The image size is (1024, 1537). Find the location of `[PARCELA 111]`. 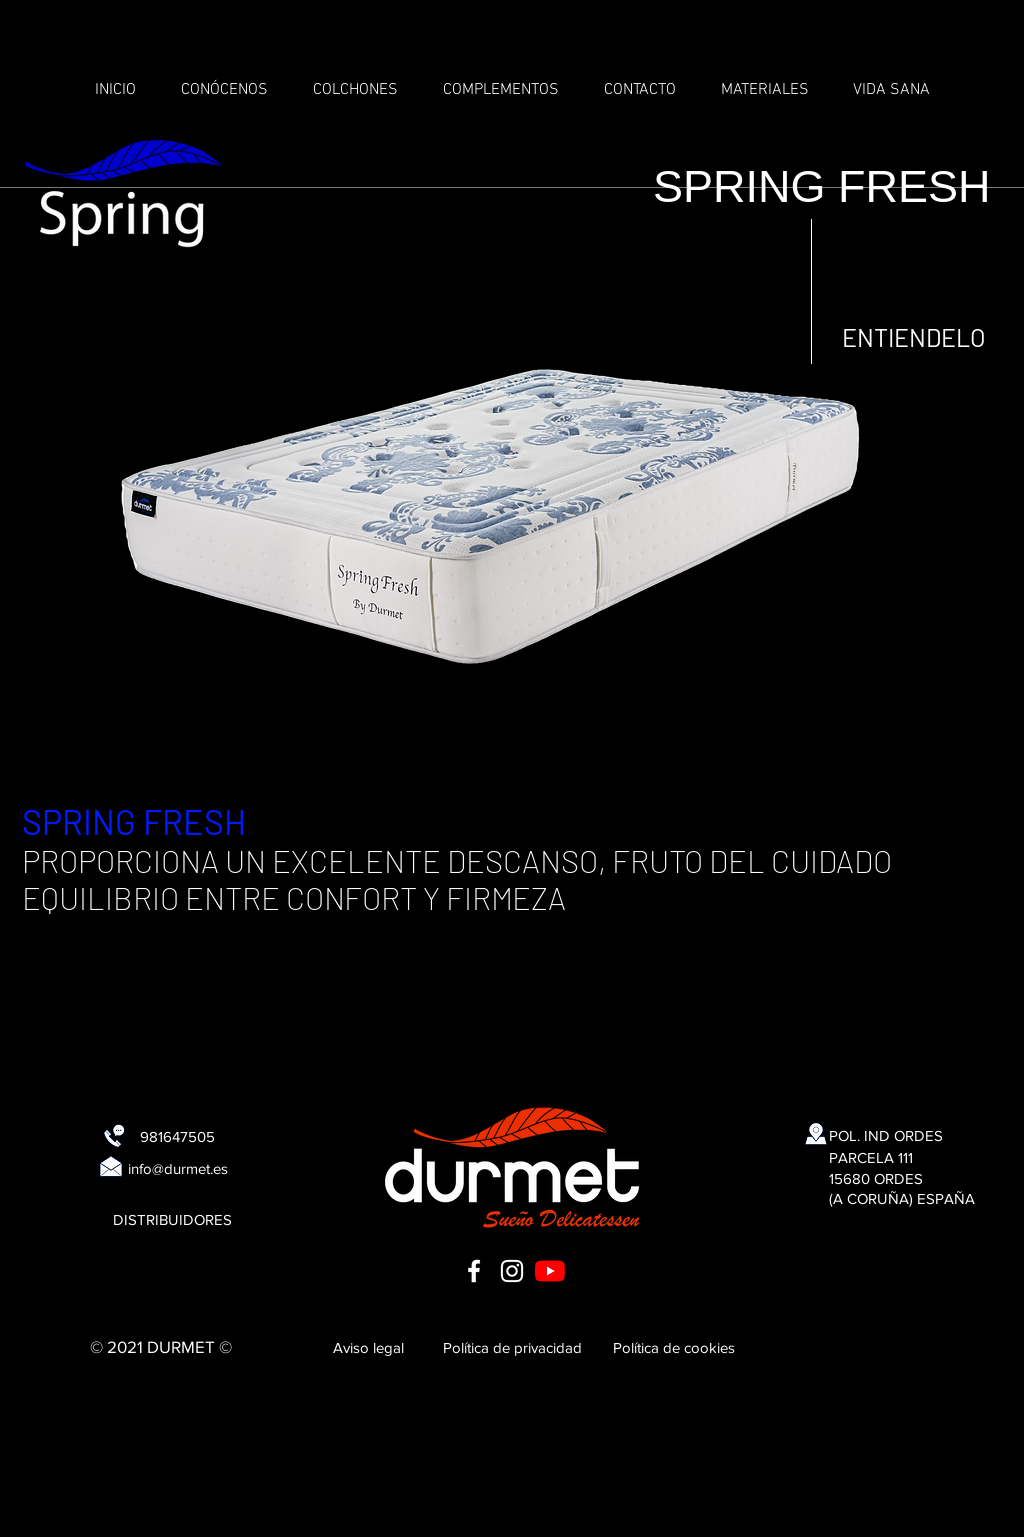

[PARCELA 111] is located at coordinates (871, 1157).